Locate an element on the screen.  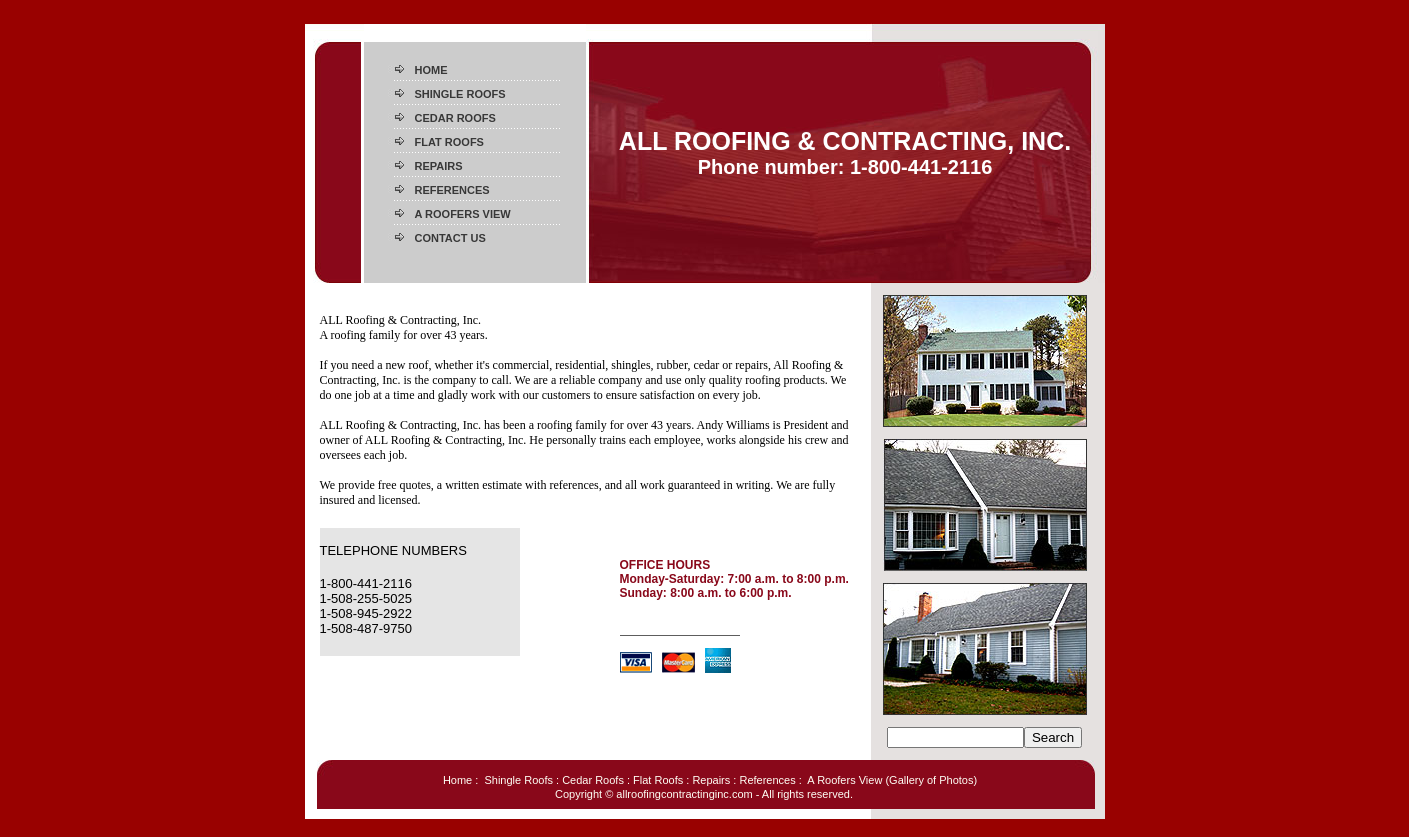
REFERENCES is located at coordinates (452, 190).